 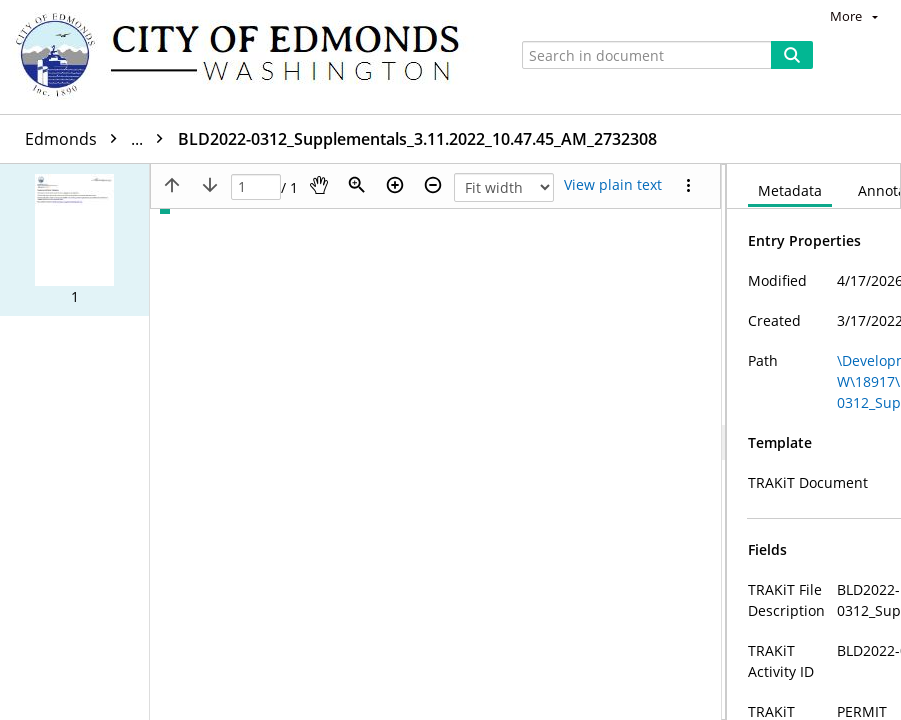 I want to click on BLD2022-0312_Supplementals_3.11.2022_10.47.45_AM_2732308, so click(x=559, y=139).